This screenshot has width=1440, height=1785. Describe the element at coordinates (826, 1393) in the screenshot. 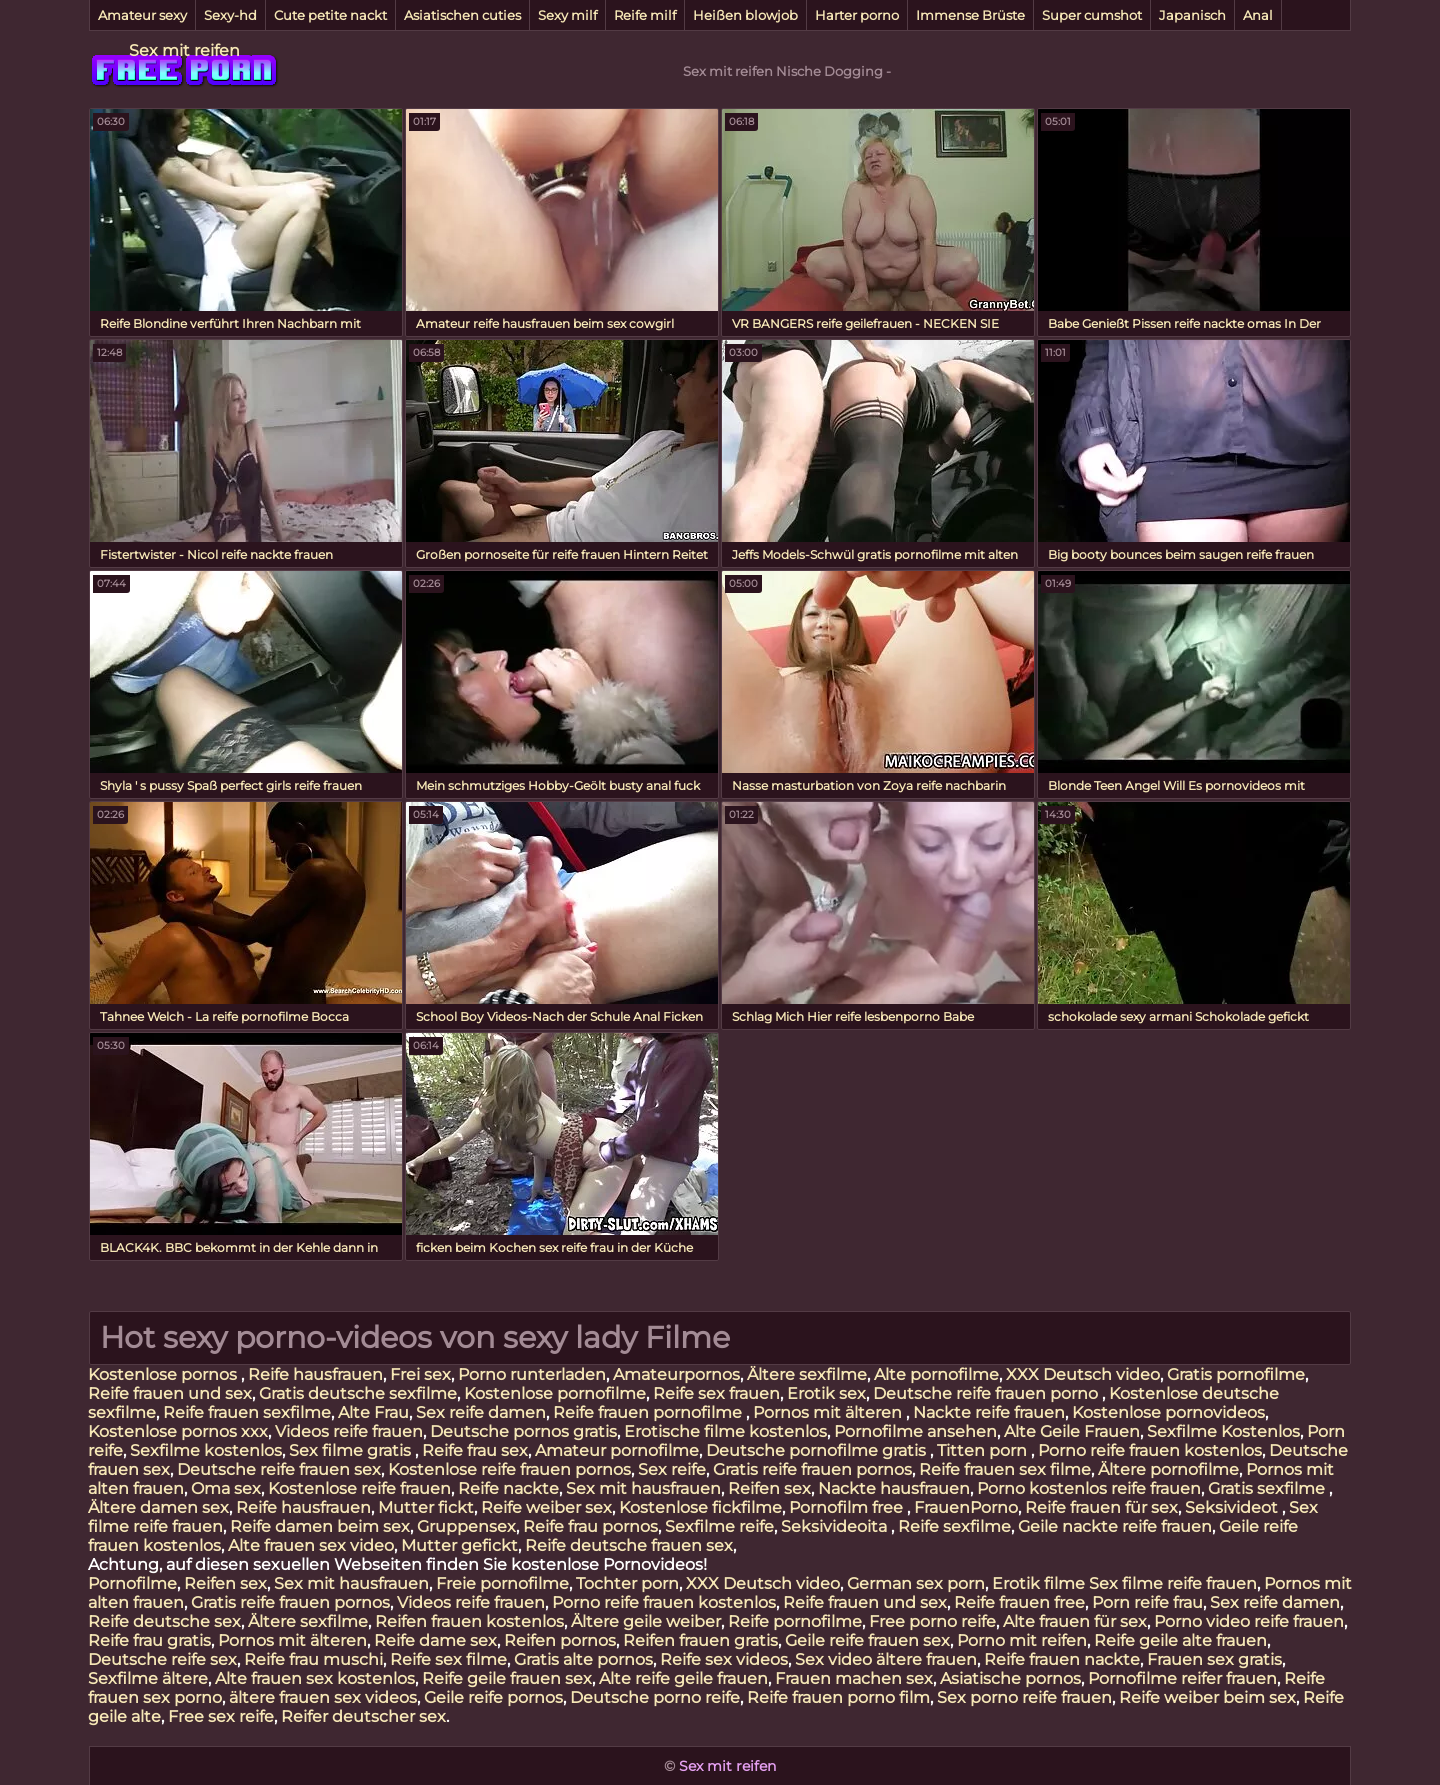

I see `Erotik sex` at that location.